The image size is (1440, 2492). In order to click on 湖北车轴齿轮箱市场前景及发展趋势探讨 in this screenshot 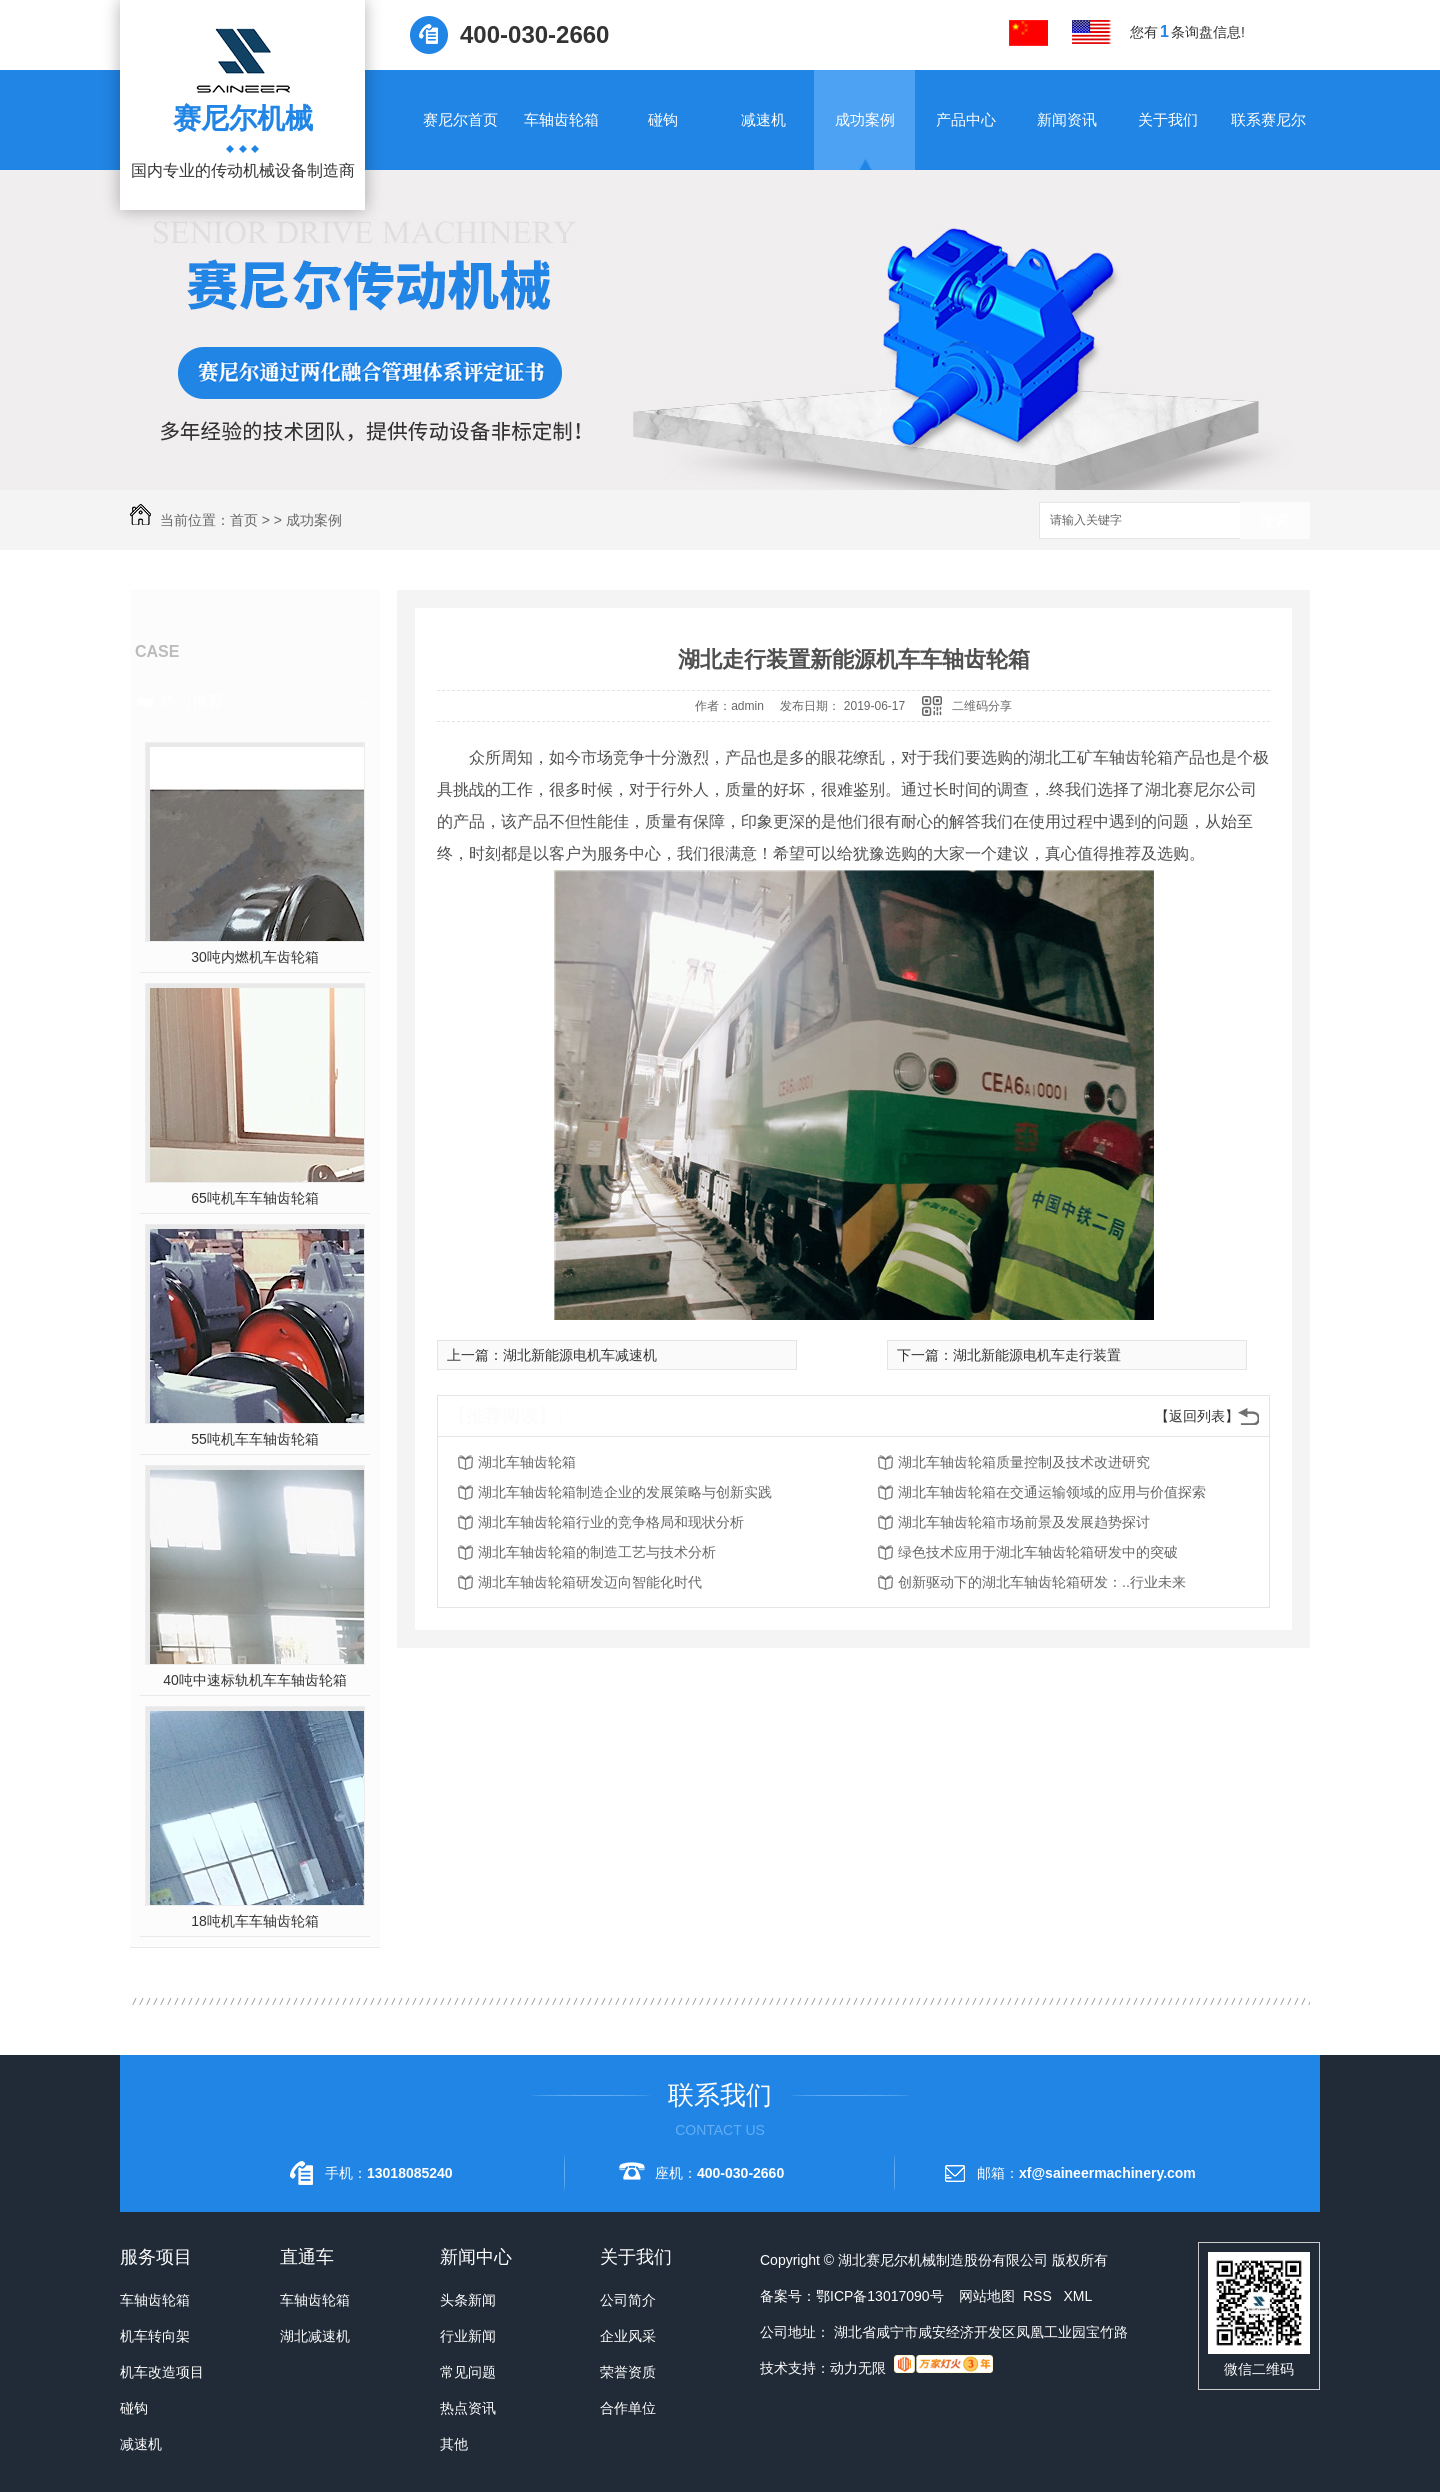, I will do `click(1024, 1522)`.